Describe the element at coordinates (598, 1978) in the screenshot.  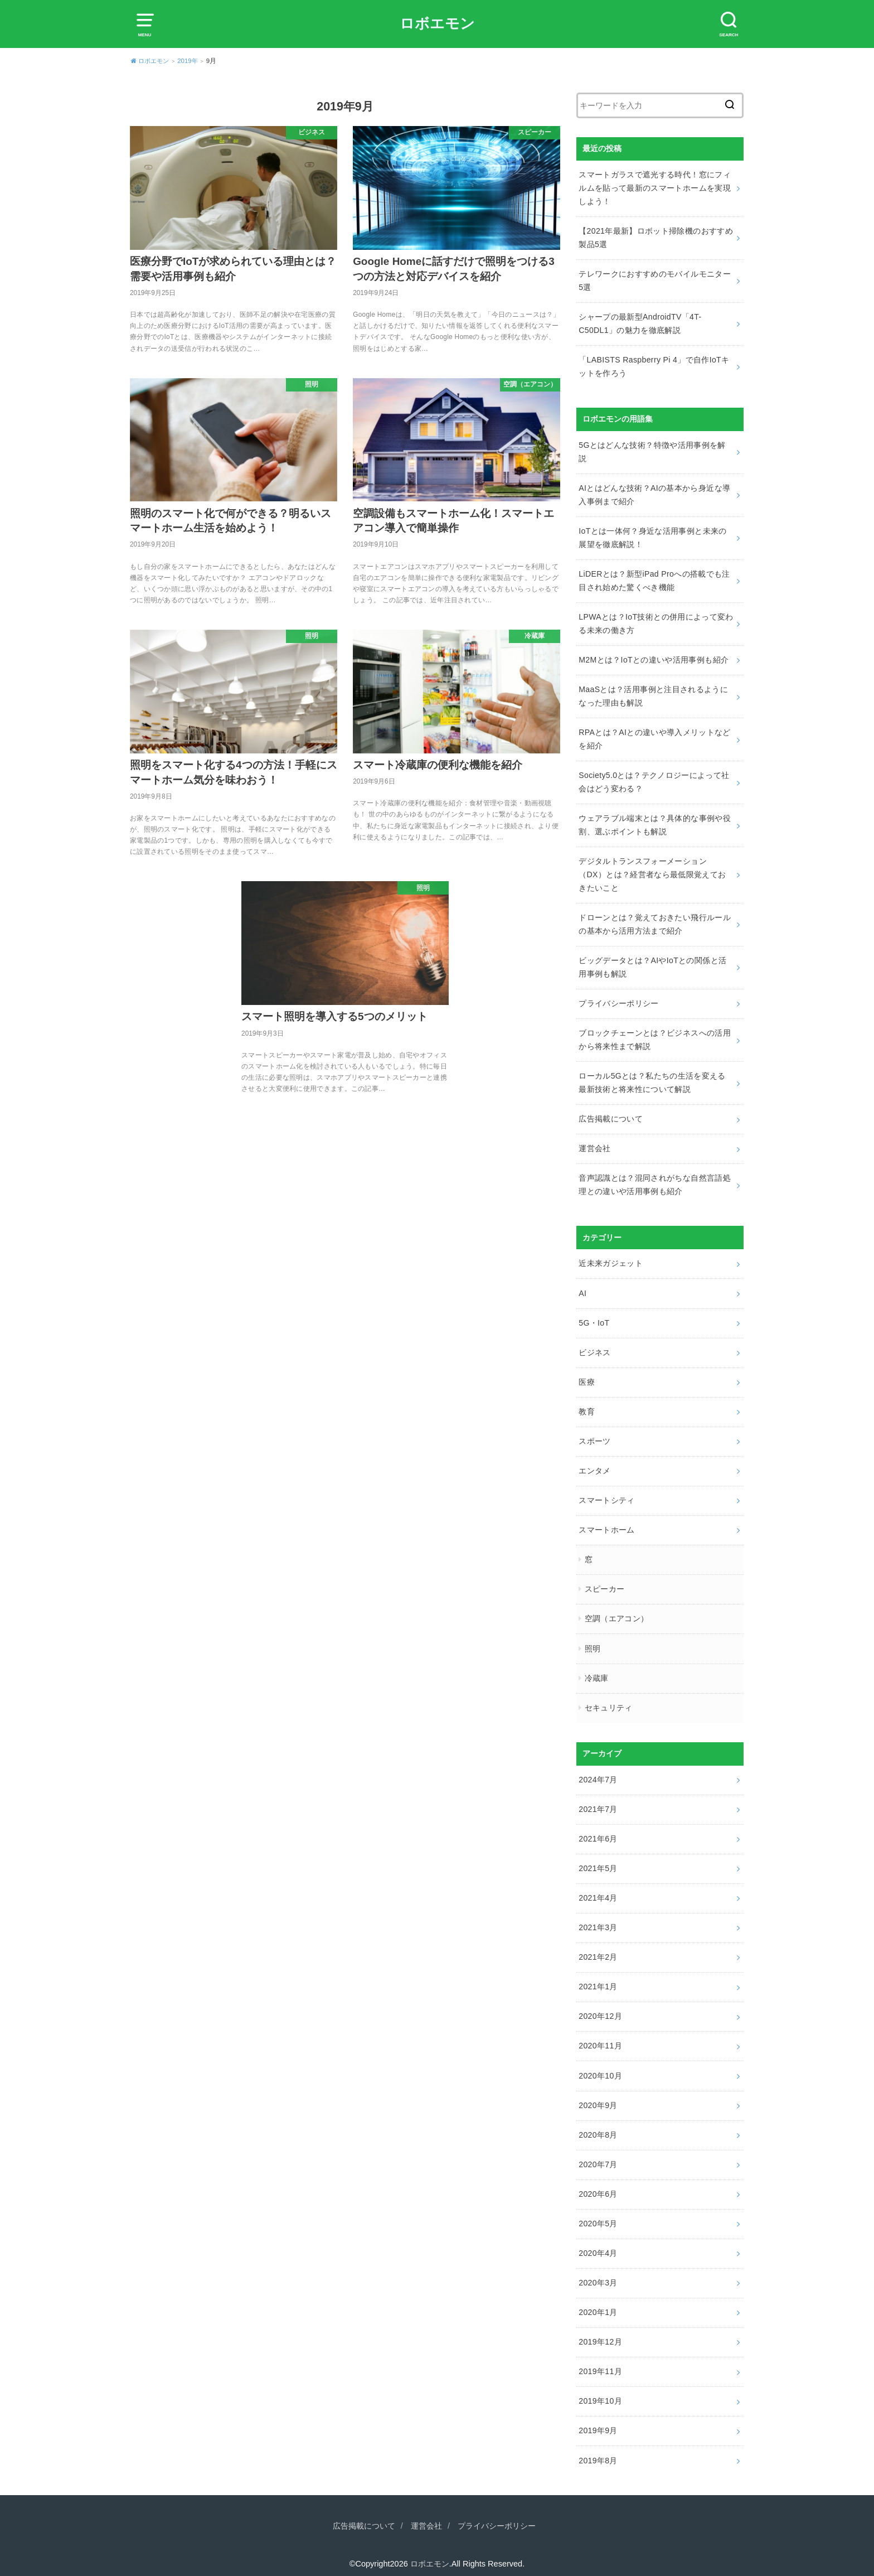
I see `2021年1月` at that location.